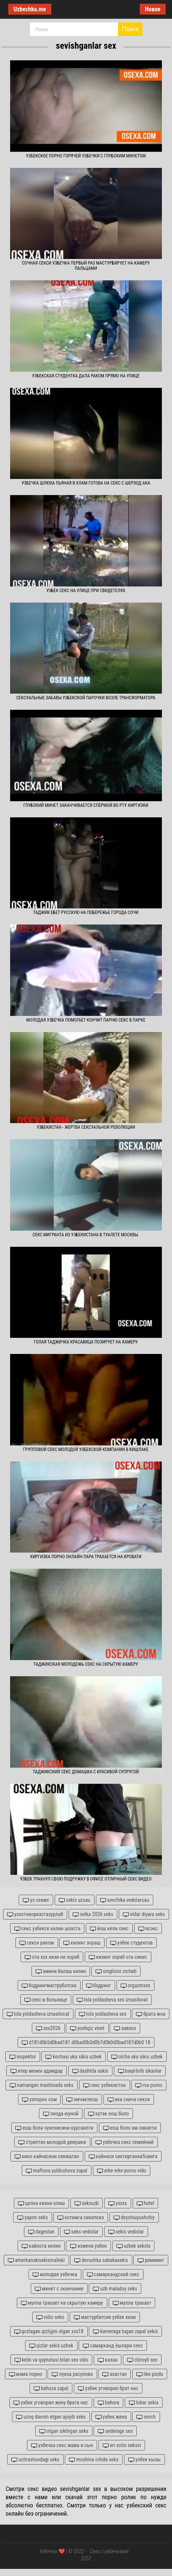  What do you see at coordinates (136, 1985) in the screenshot?
I see `orgazmsex` at bounding box center [136, 1985].